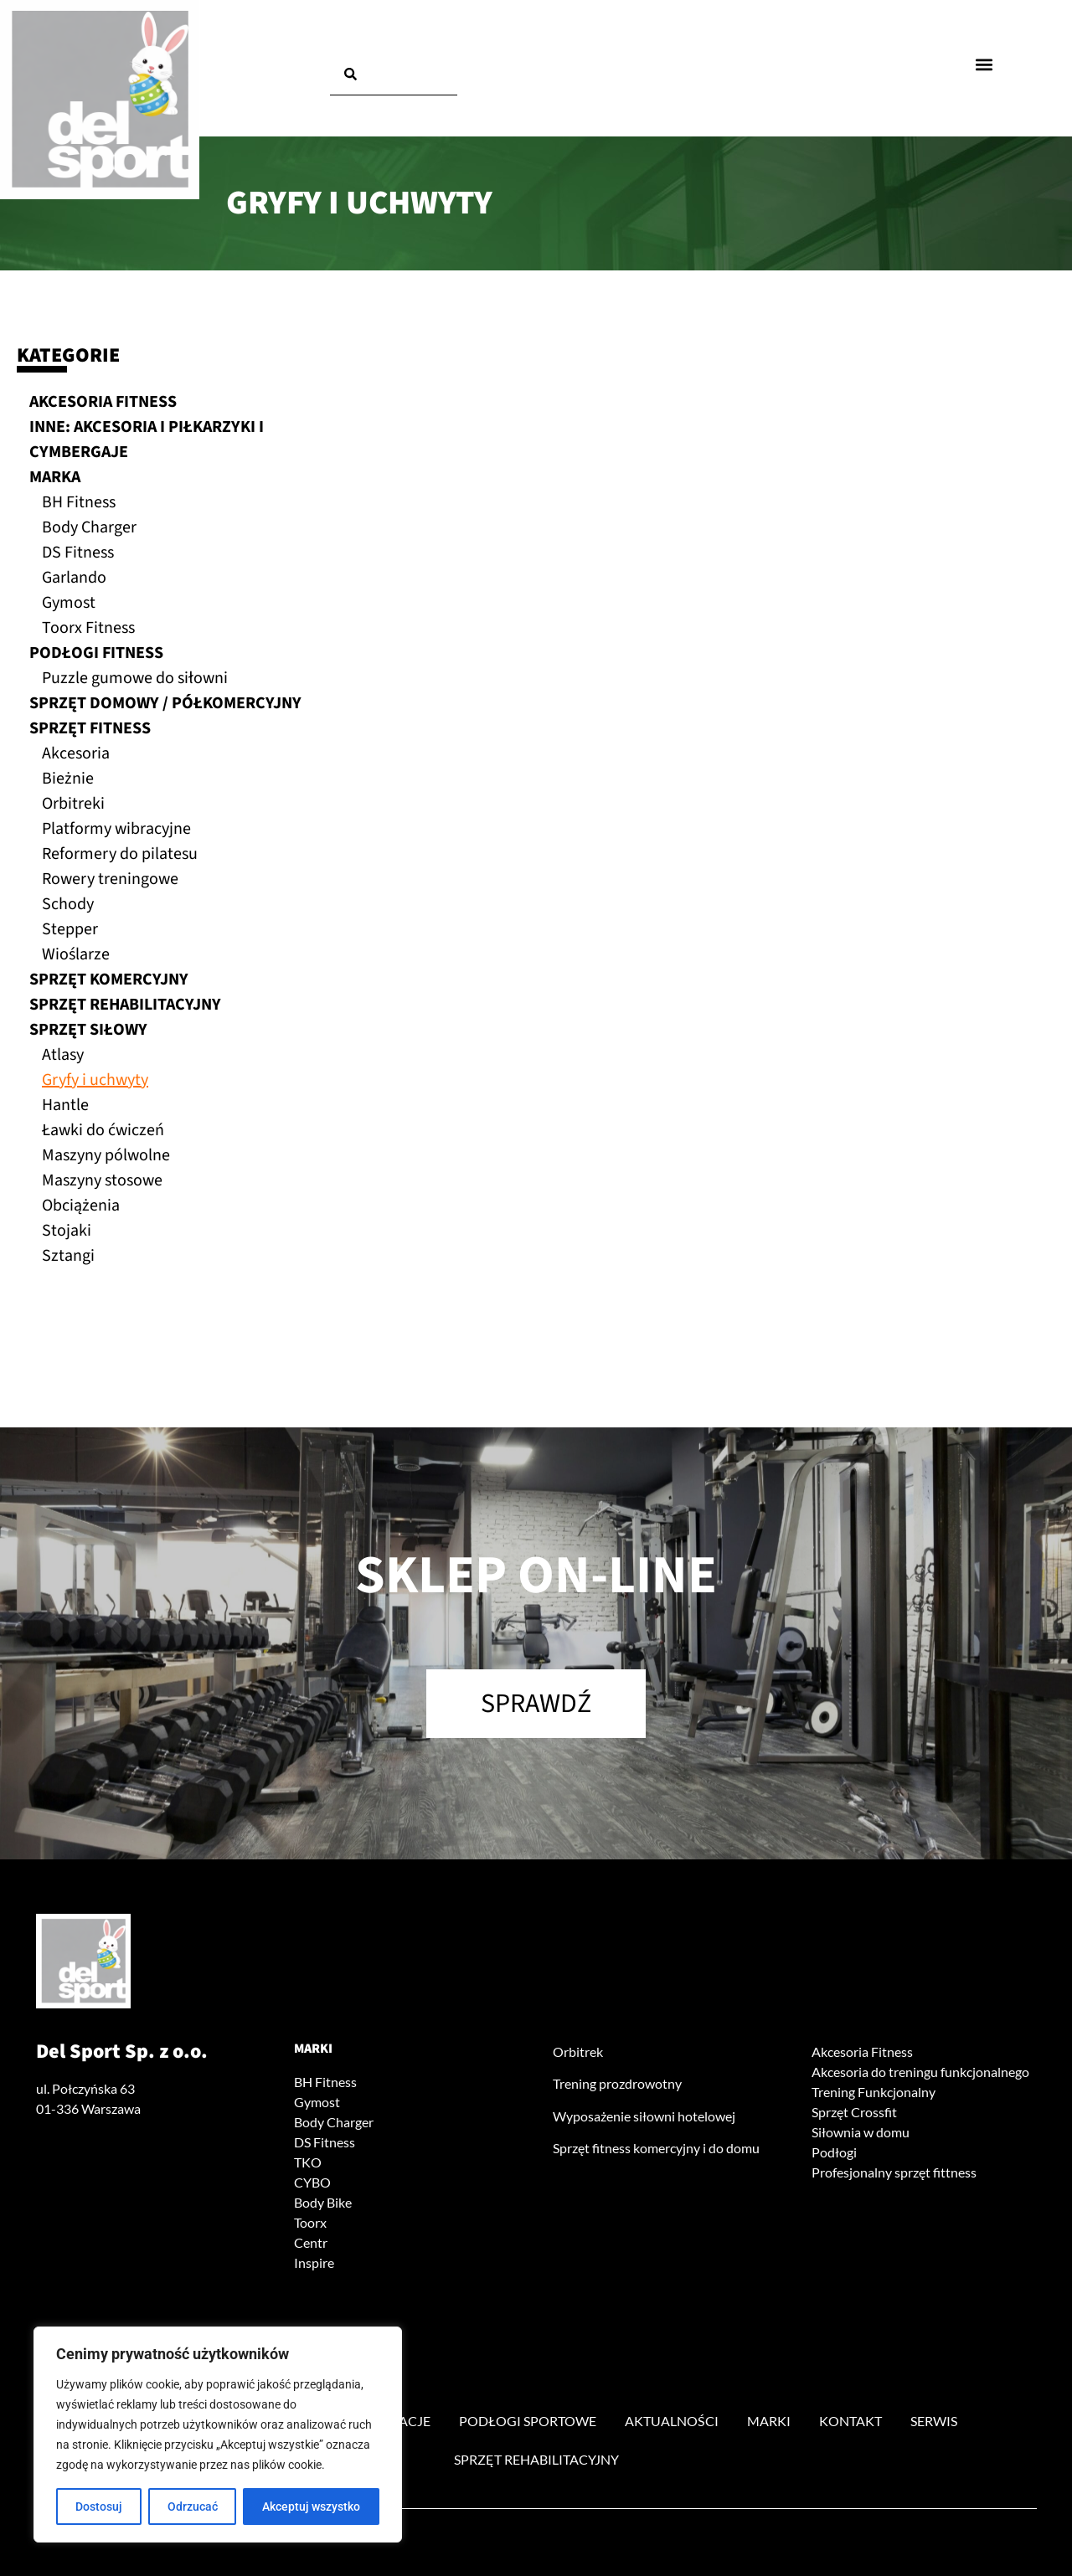  I want to click on Siłownia w domu, so click(861, 2132).